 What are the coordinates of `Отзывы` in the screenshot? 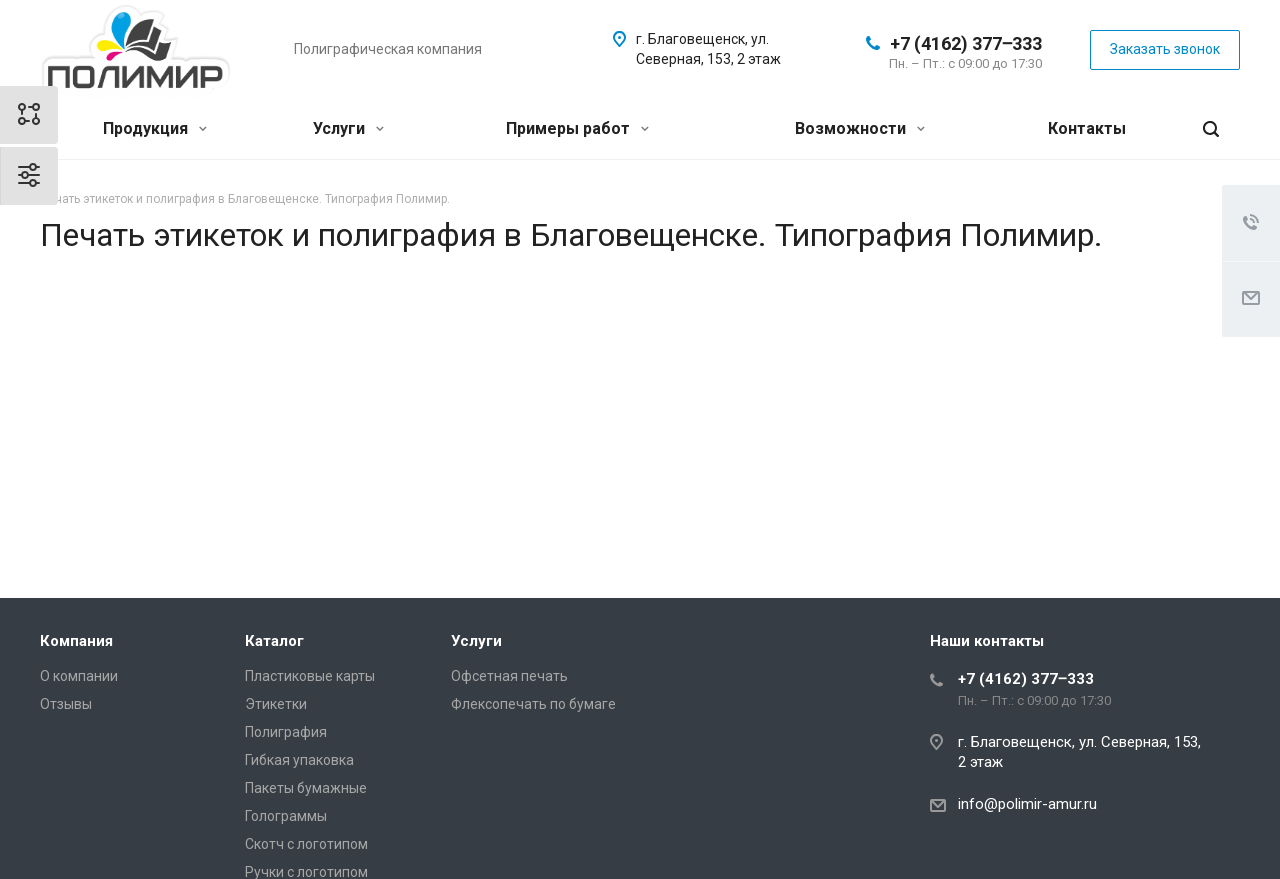 It's located at (66, 704).